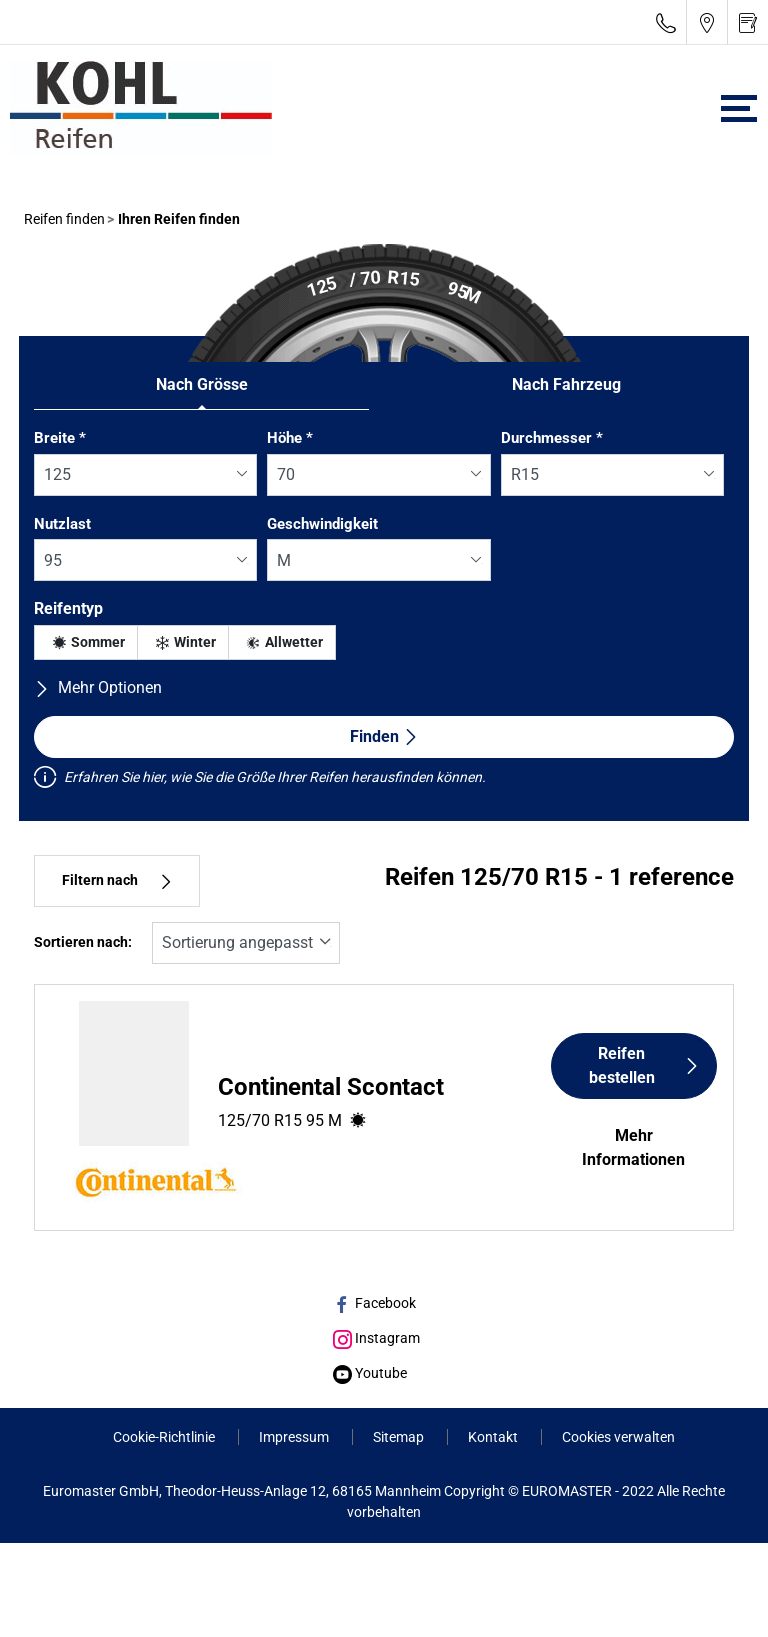  What do you see at coordinates (644, 1065) in the screenshot?
I see `Reifen bestellen` at bounding box center [644, 1065].